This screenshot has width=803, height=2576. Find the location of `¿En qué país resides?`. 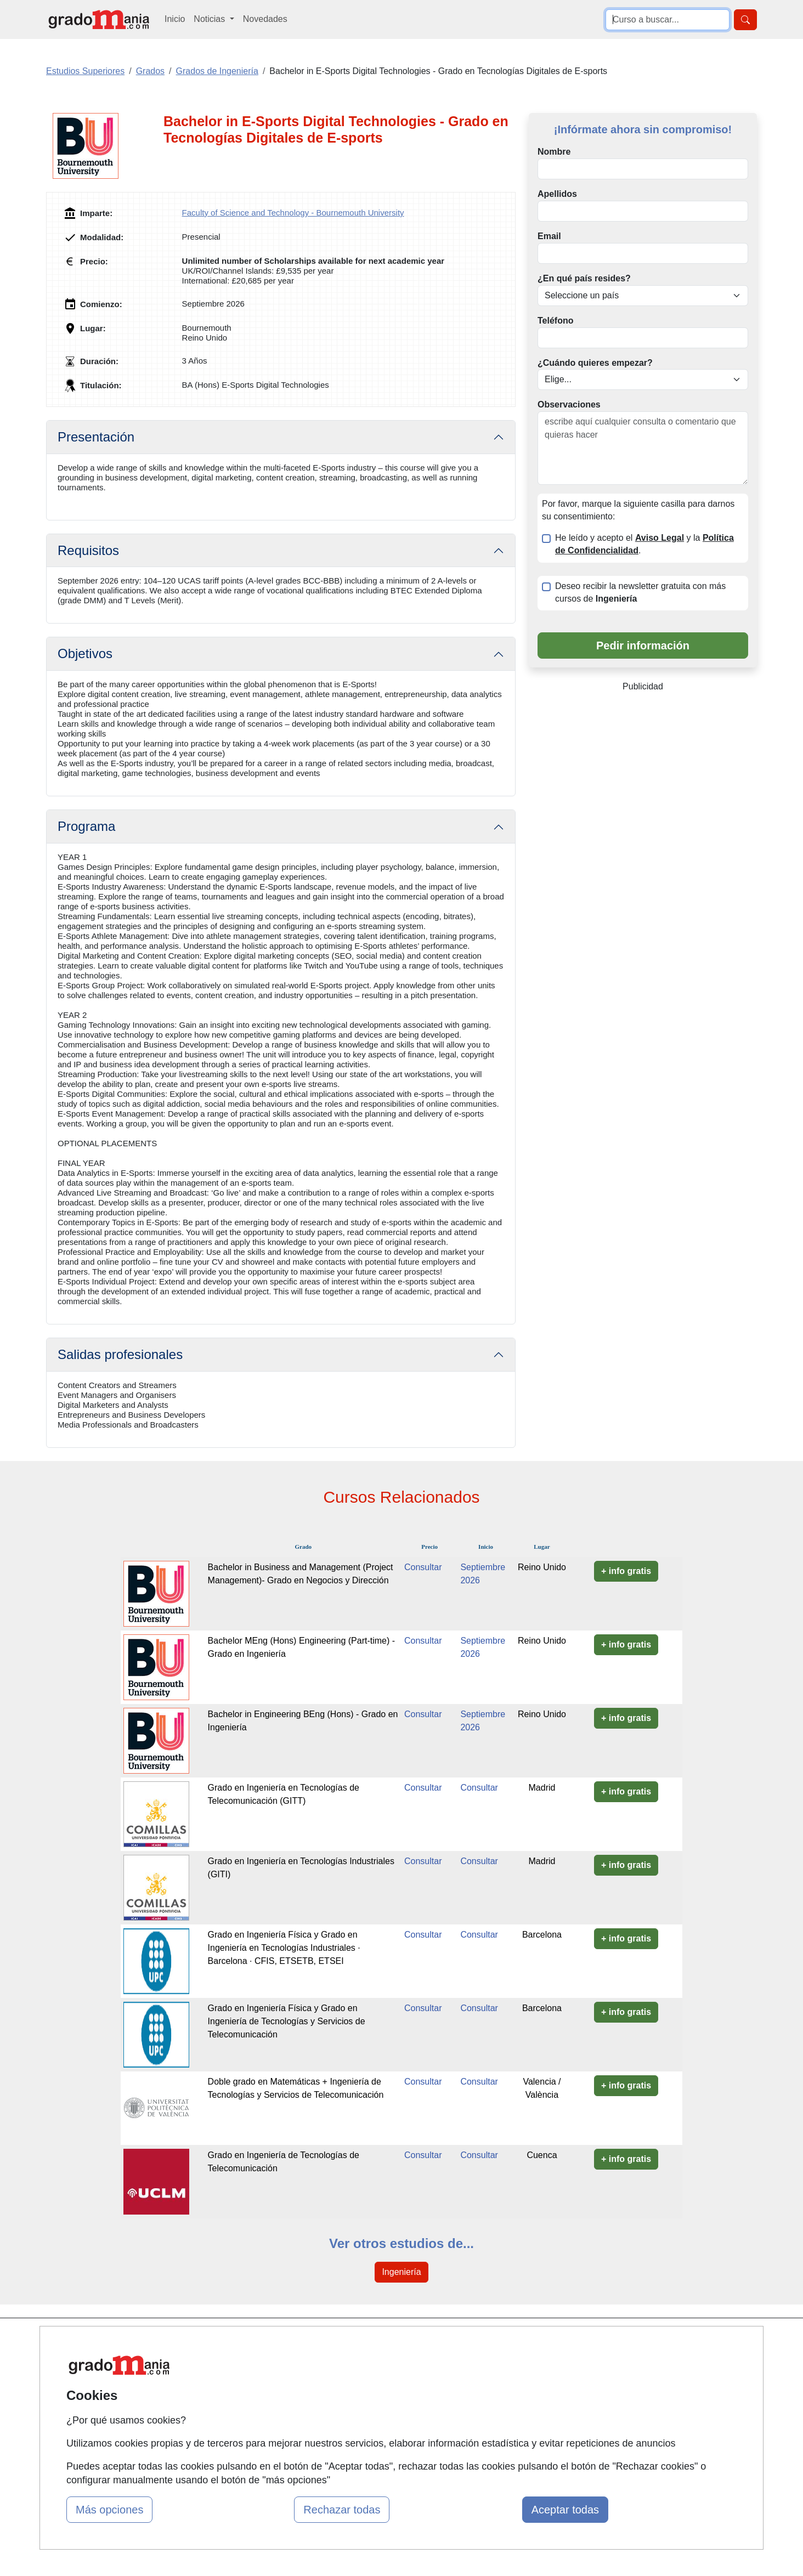

¿En qué país resides? is located at coordinates (584, 278).